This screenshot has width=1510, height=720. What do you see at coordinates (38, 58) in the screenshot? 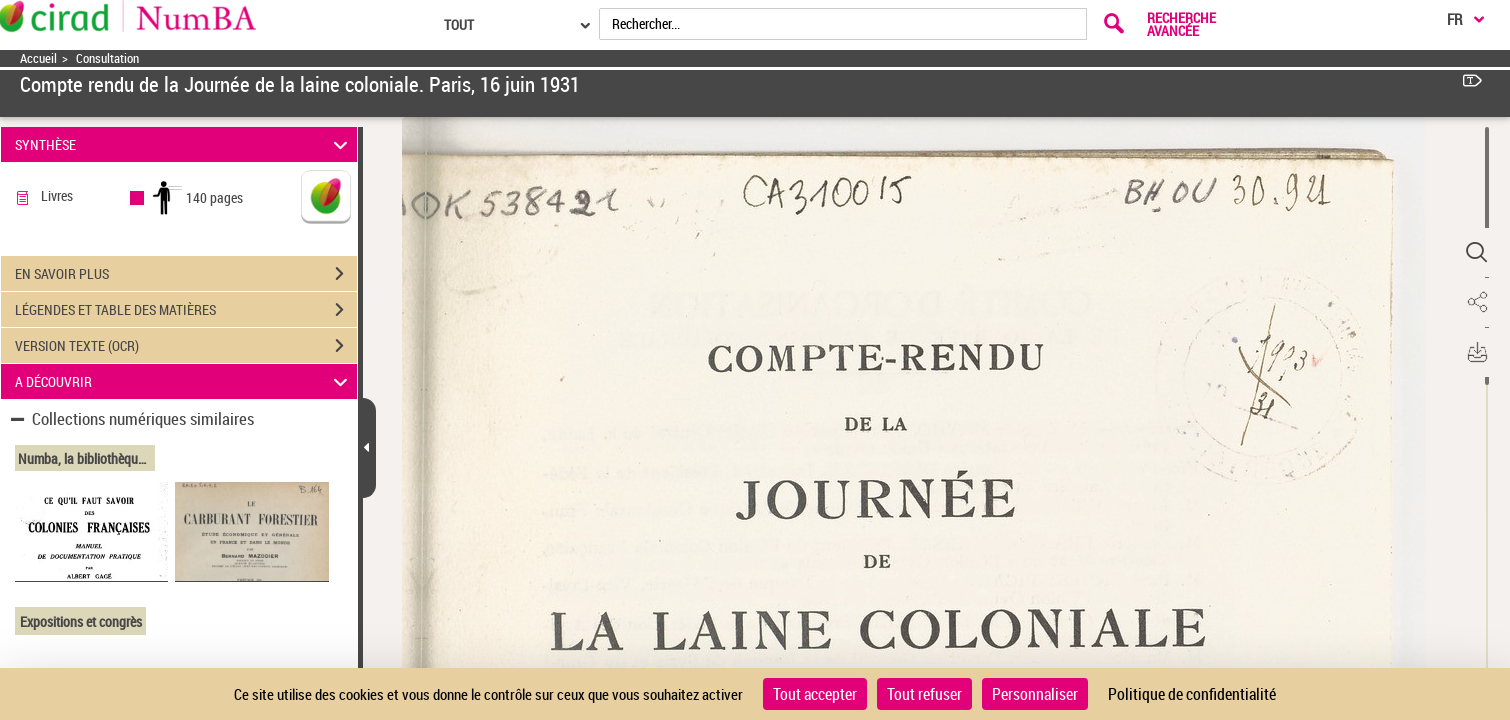
I see `Accueil [Accéder à la page d'accueil]` at bounding box center [38, 58].